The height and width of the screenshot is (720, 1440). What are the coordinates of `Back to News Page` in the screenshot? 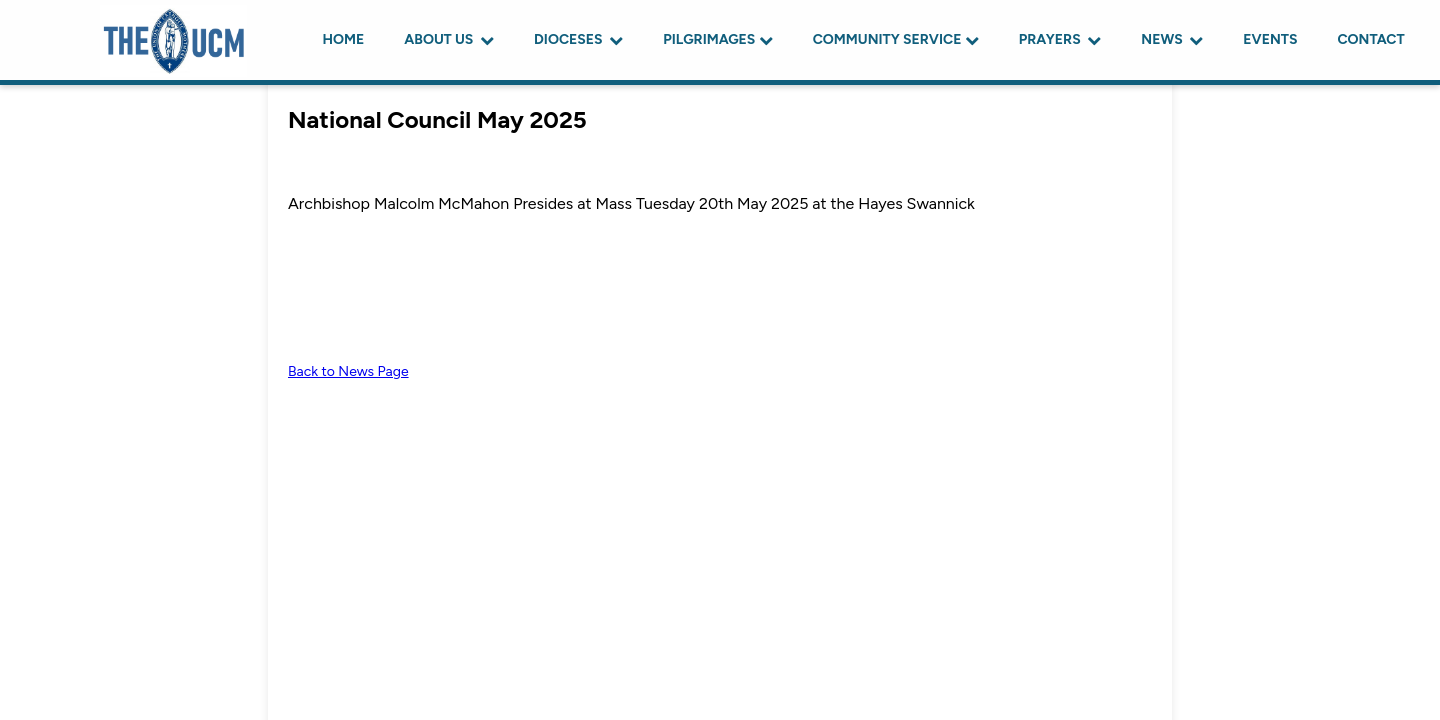 It's located at (348, 371).